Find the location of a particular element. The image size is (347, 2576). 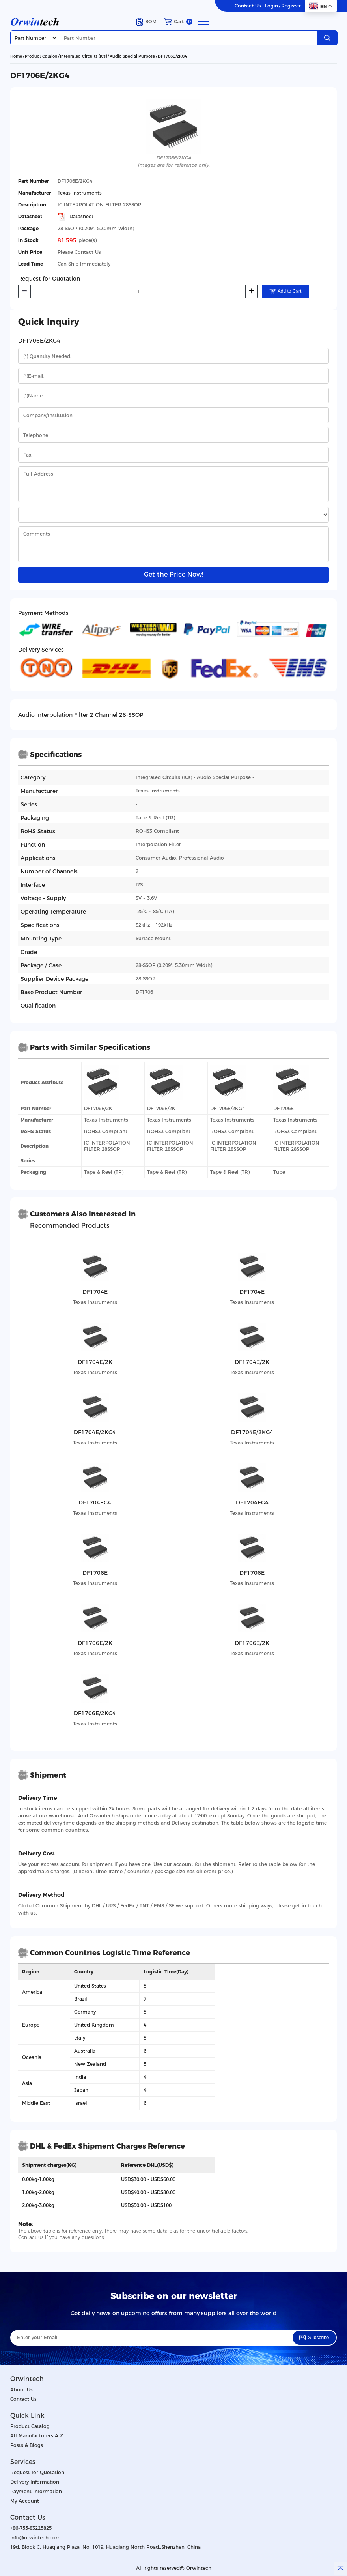

+86-755-83225825 is located at coordinates (31, 2528).